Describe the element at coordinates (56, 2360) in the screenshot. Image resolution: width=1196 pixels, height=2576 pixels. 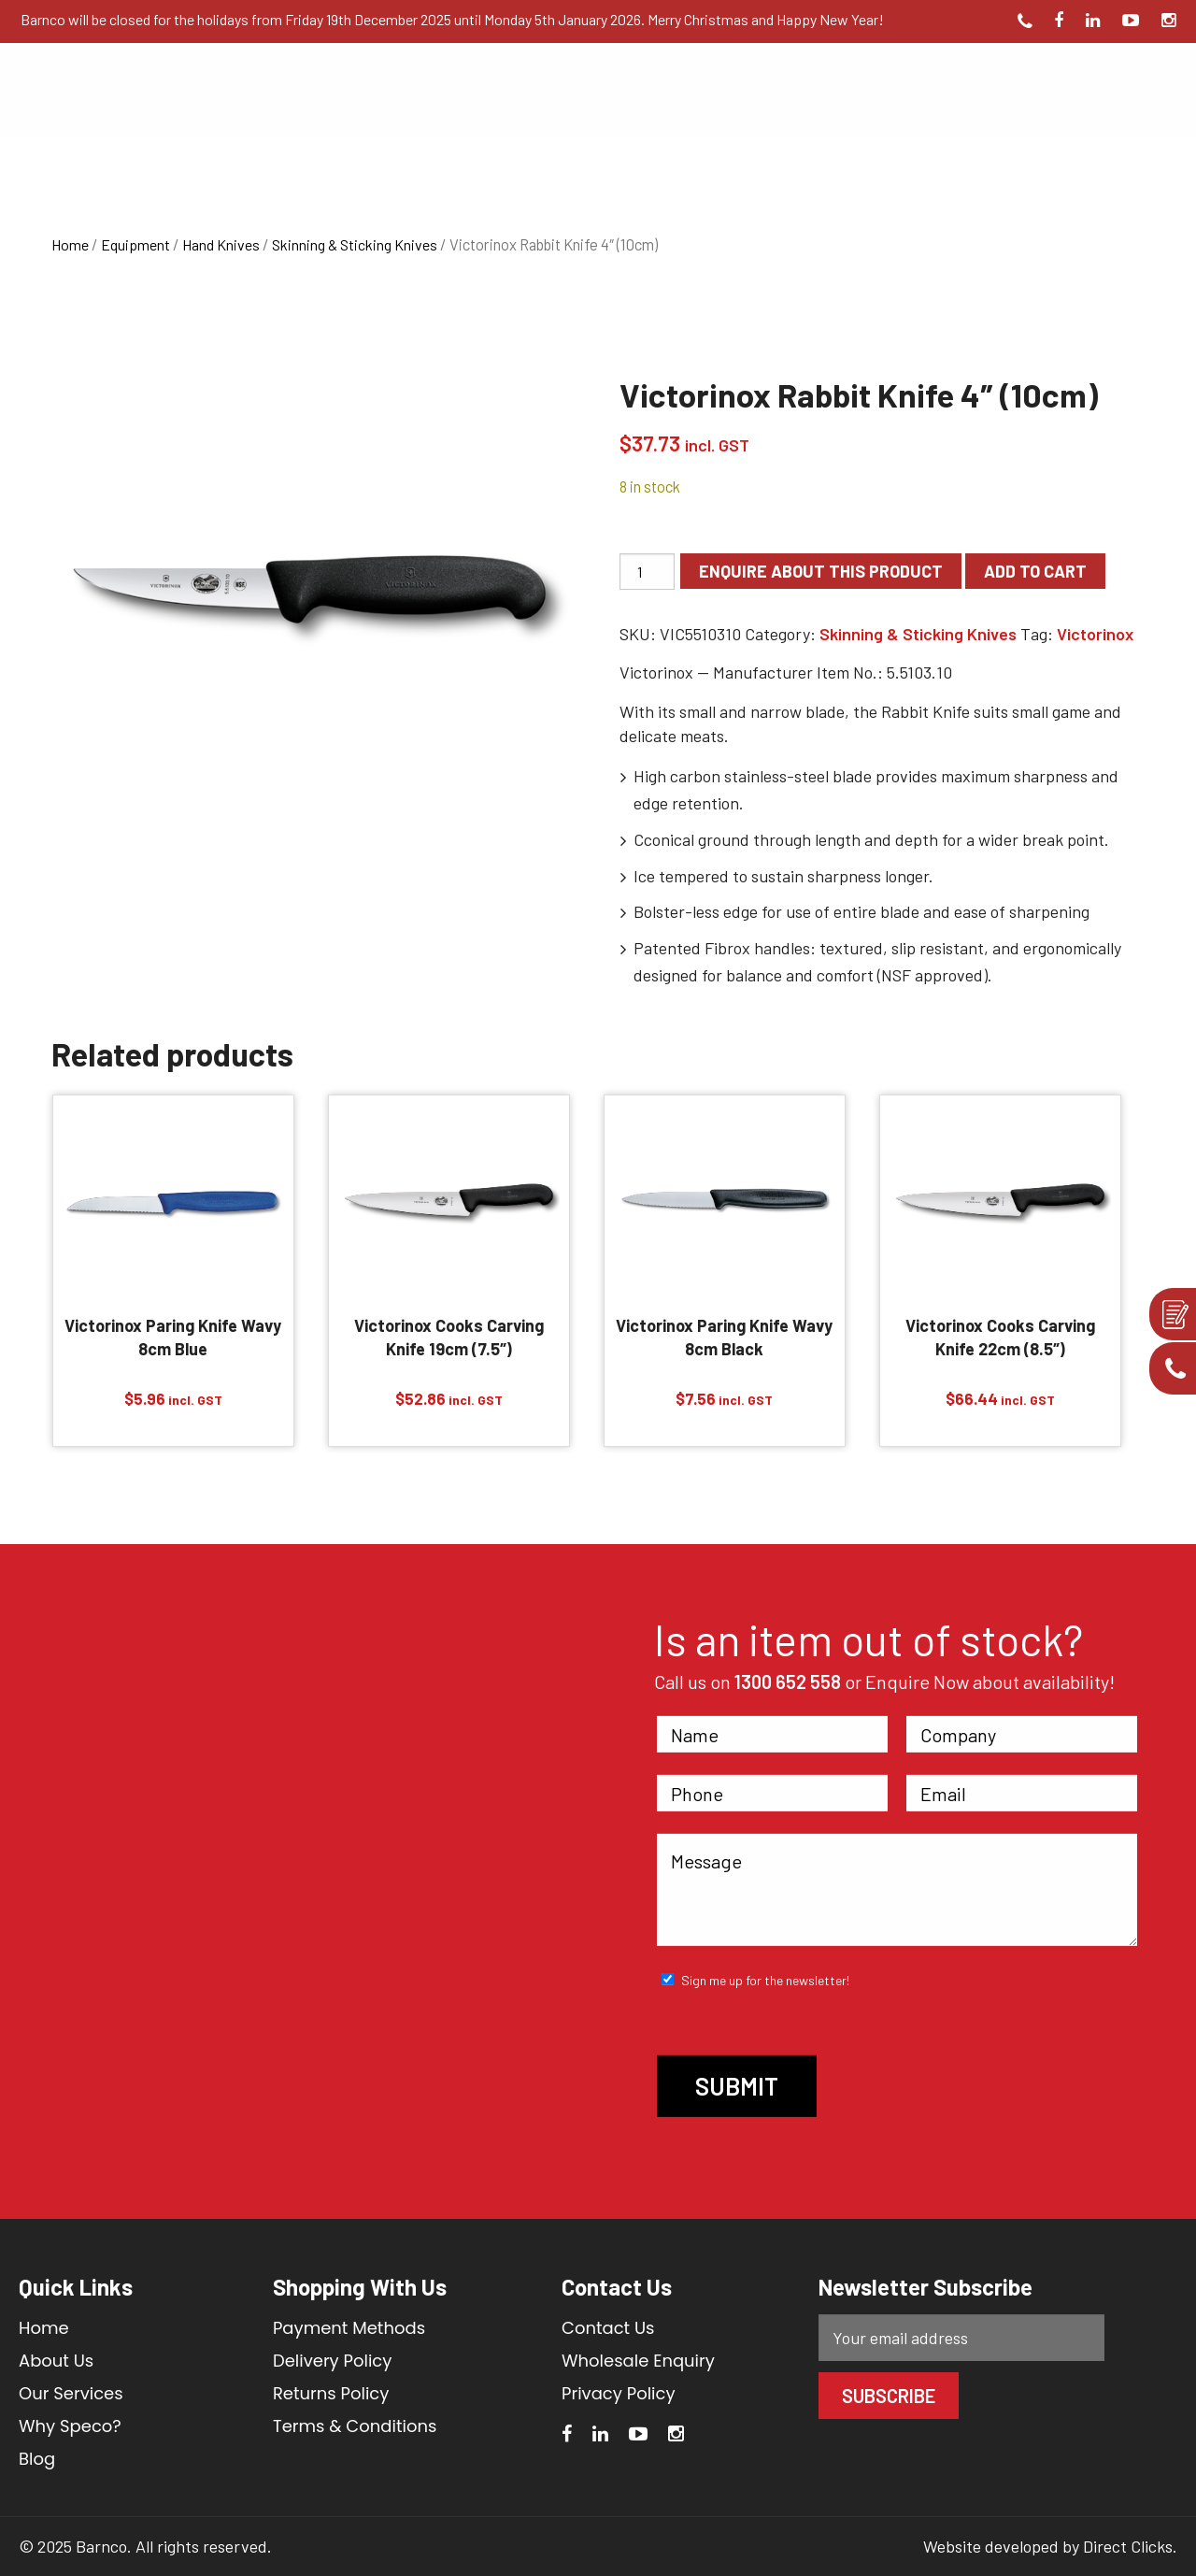
I see `About Us` at that location.